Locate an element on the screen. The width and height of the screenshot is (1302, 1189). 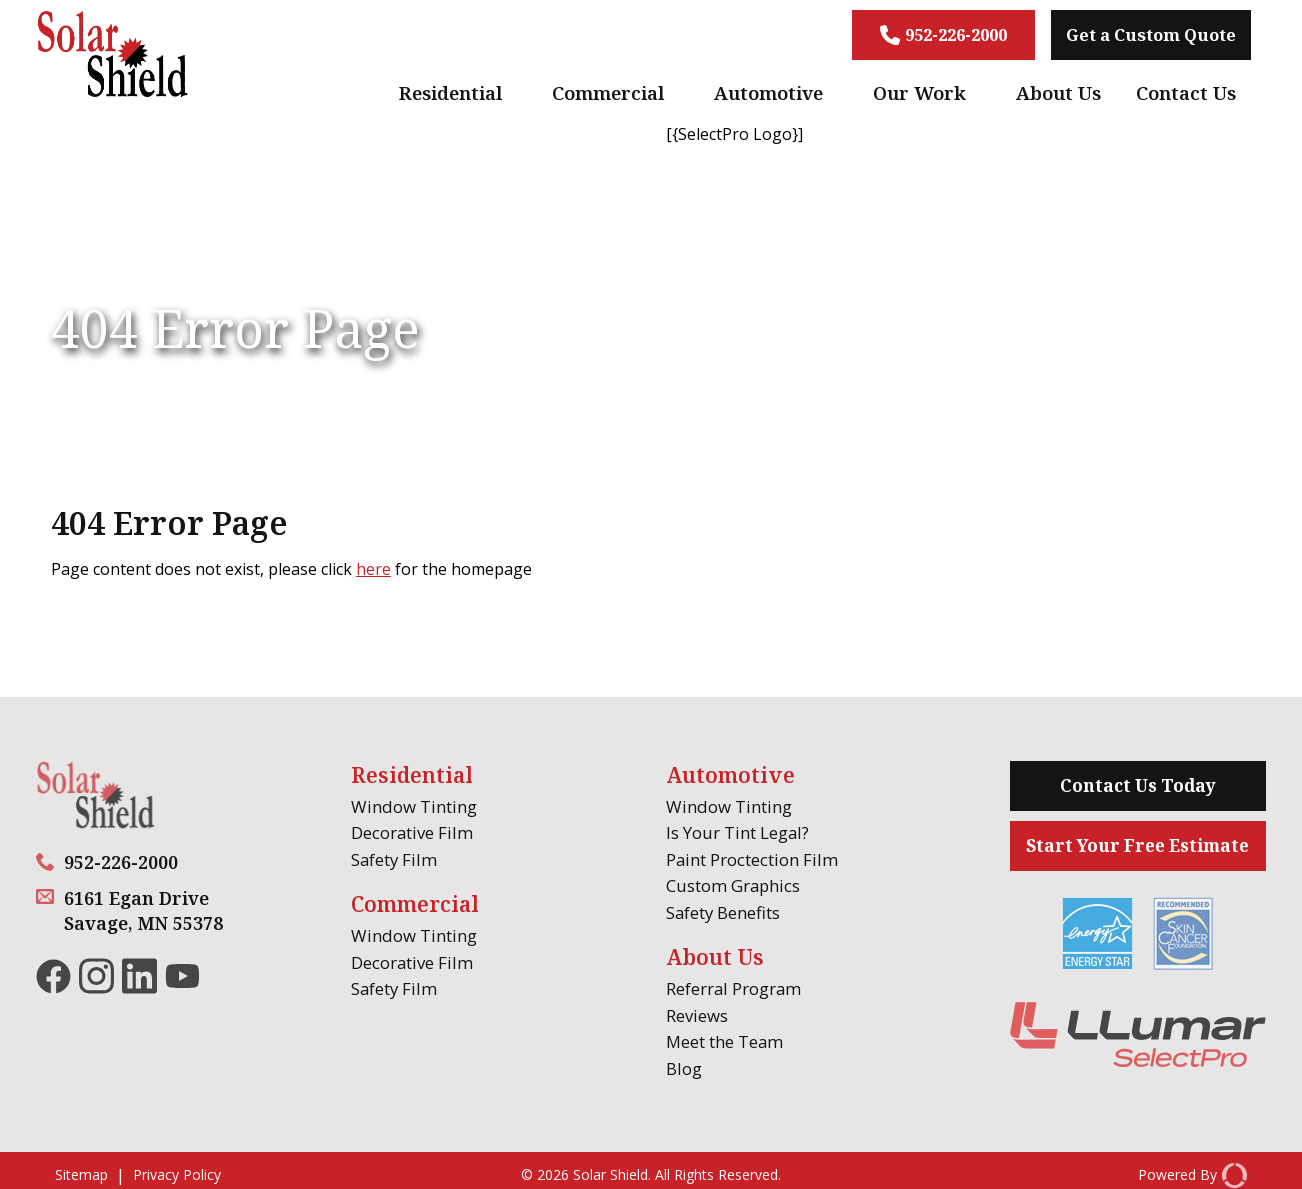
here is located at coordinates (373, 569).